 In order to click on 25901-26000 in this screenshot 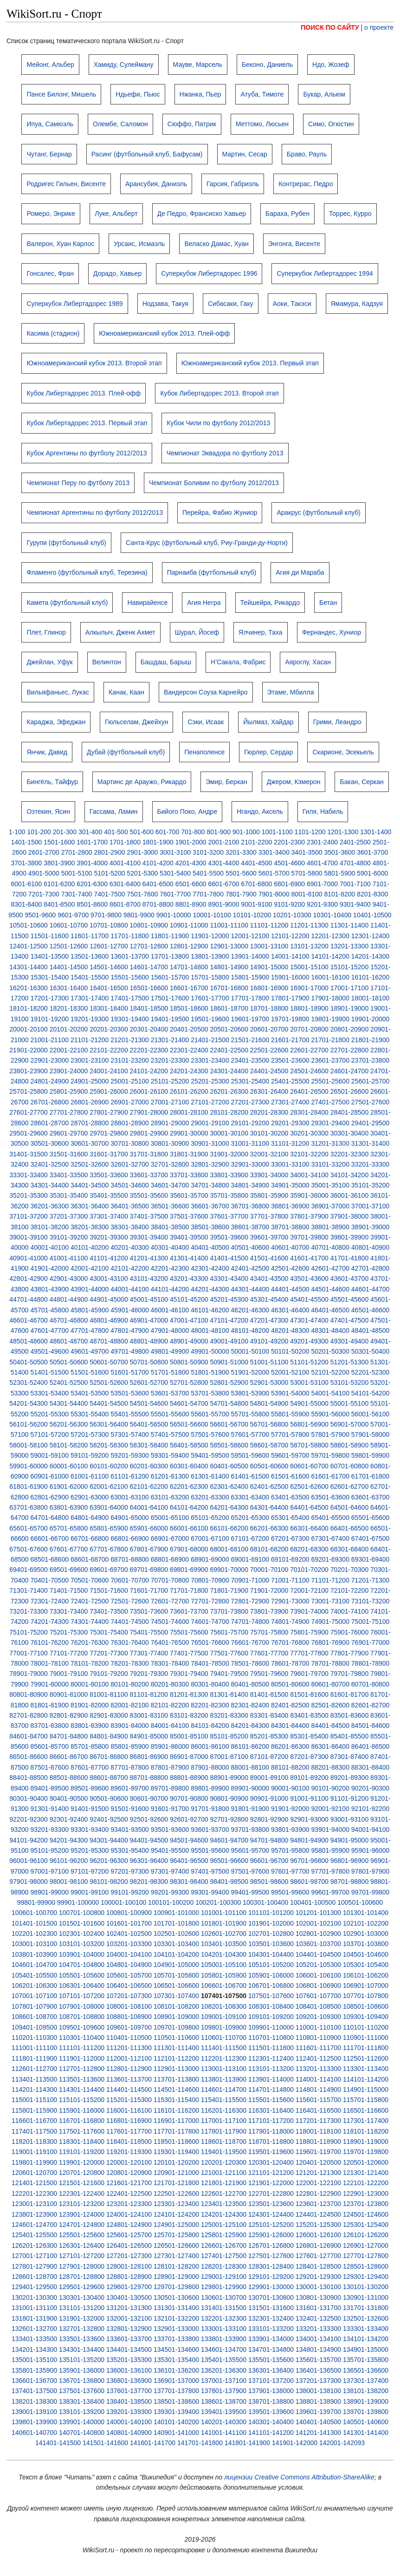, I will do `click(109, 1091)`.